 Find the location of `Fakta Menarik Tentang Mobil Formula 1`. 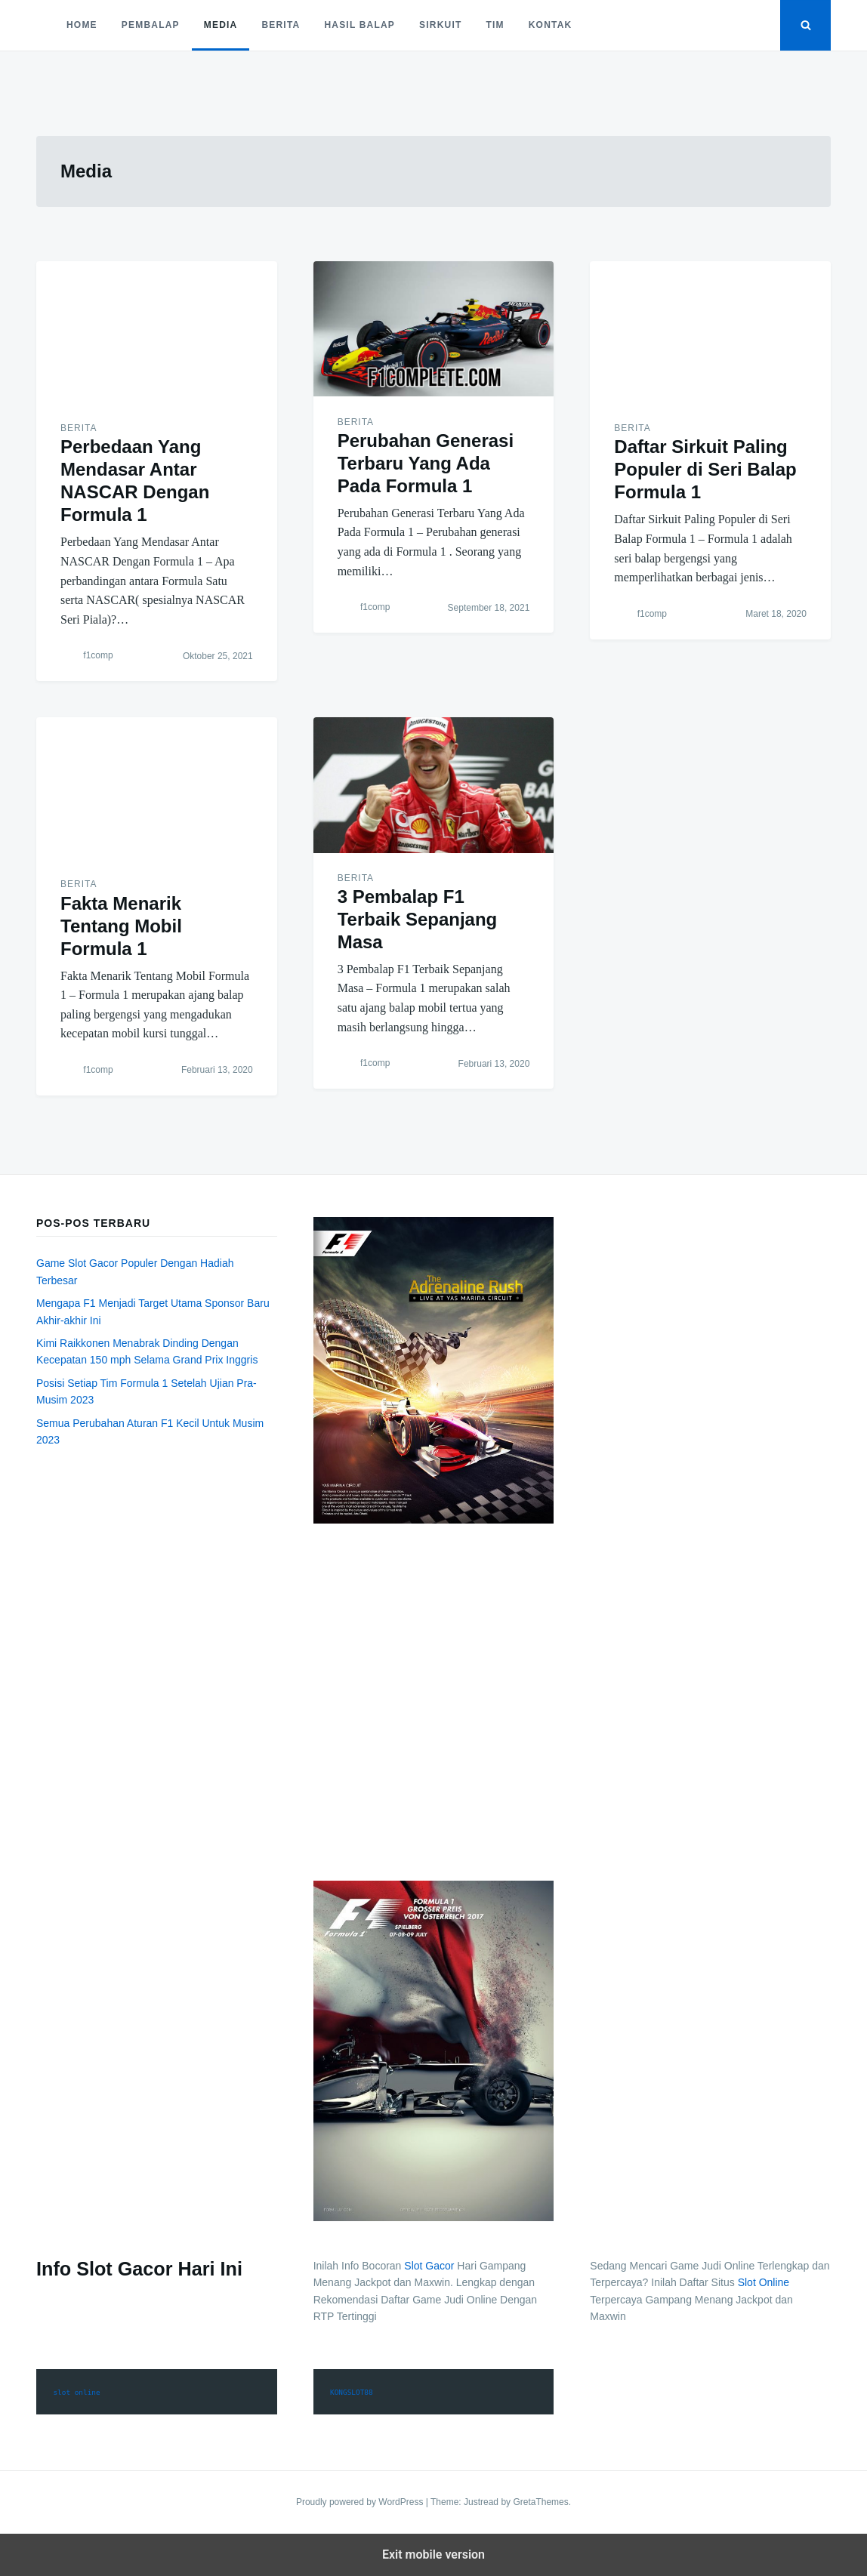

Fakta Menarik Tentang Mobil Formula 1 is located at coordinates (121, 926).